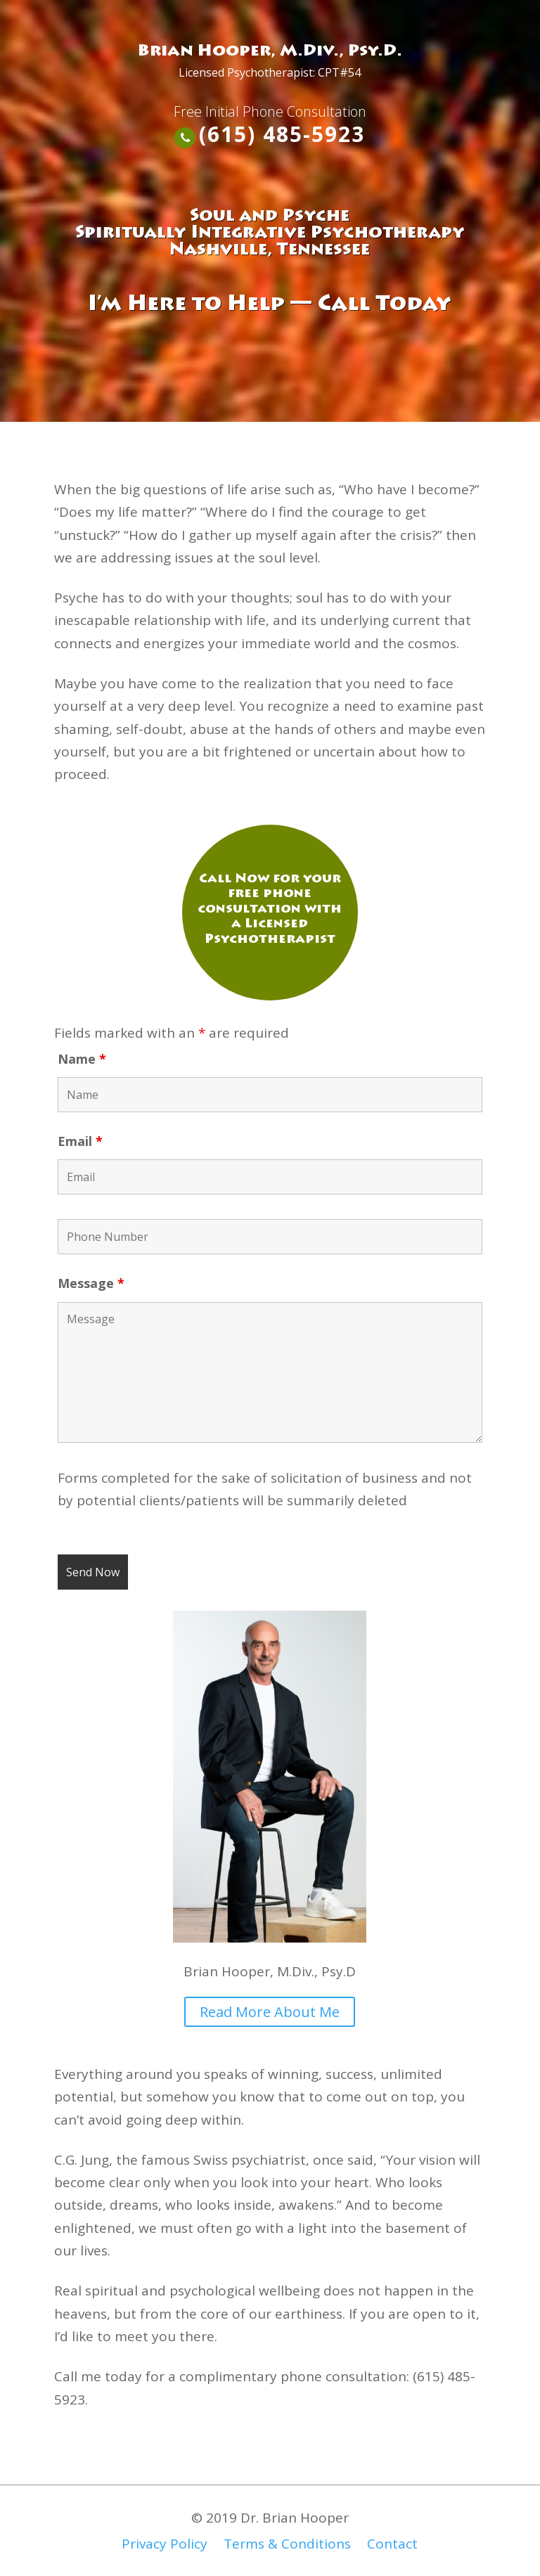 This screenshot has width=540, height=2576. What do you see at coordinates (282, 134) in the screenshot?
I see `(615) 485-5923` at bounding box center [282, 134].